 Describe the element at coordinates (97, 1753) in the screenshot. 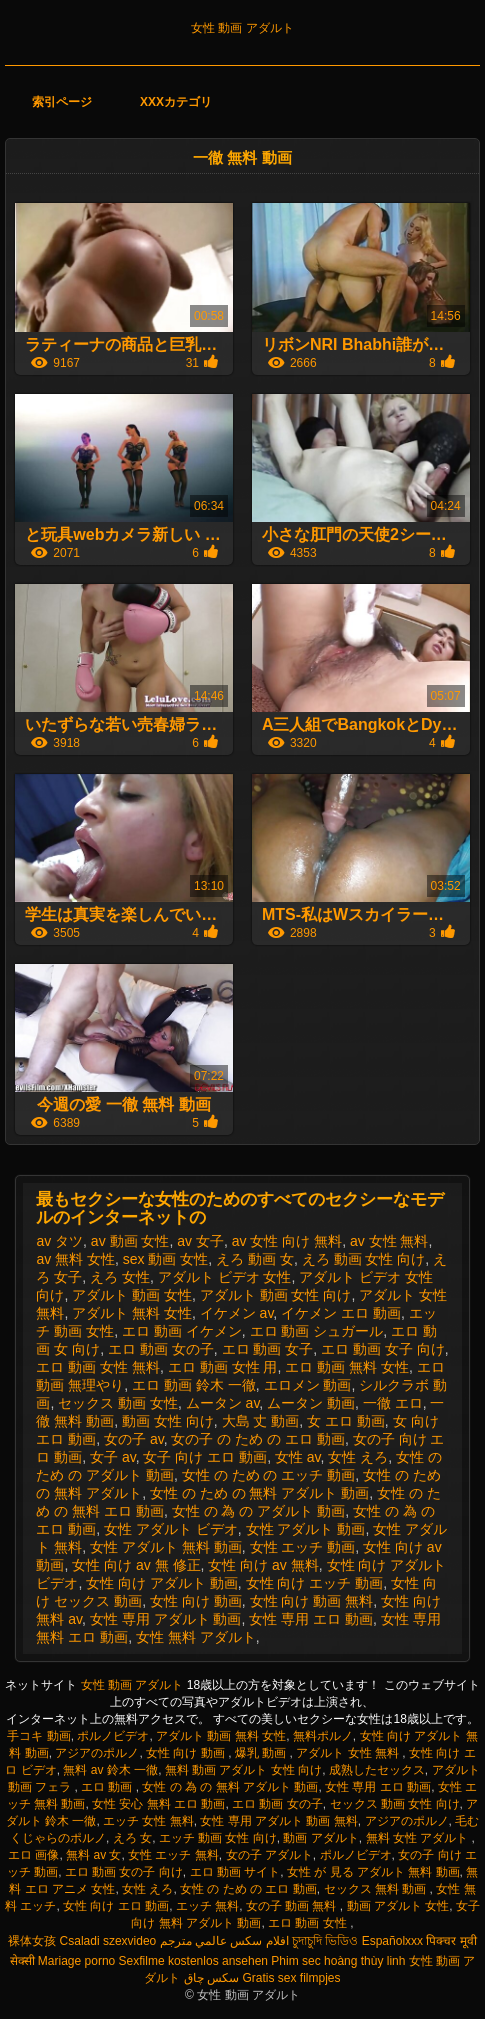

I see `アジアのポルノ` at that location.